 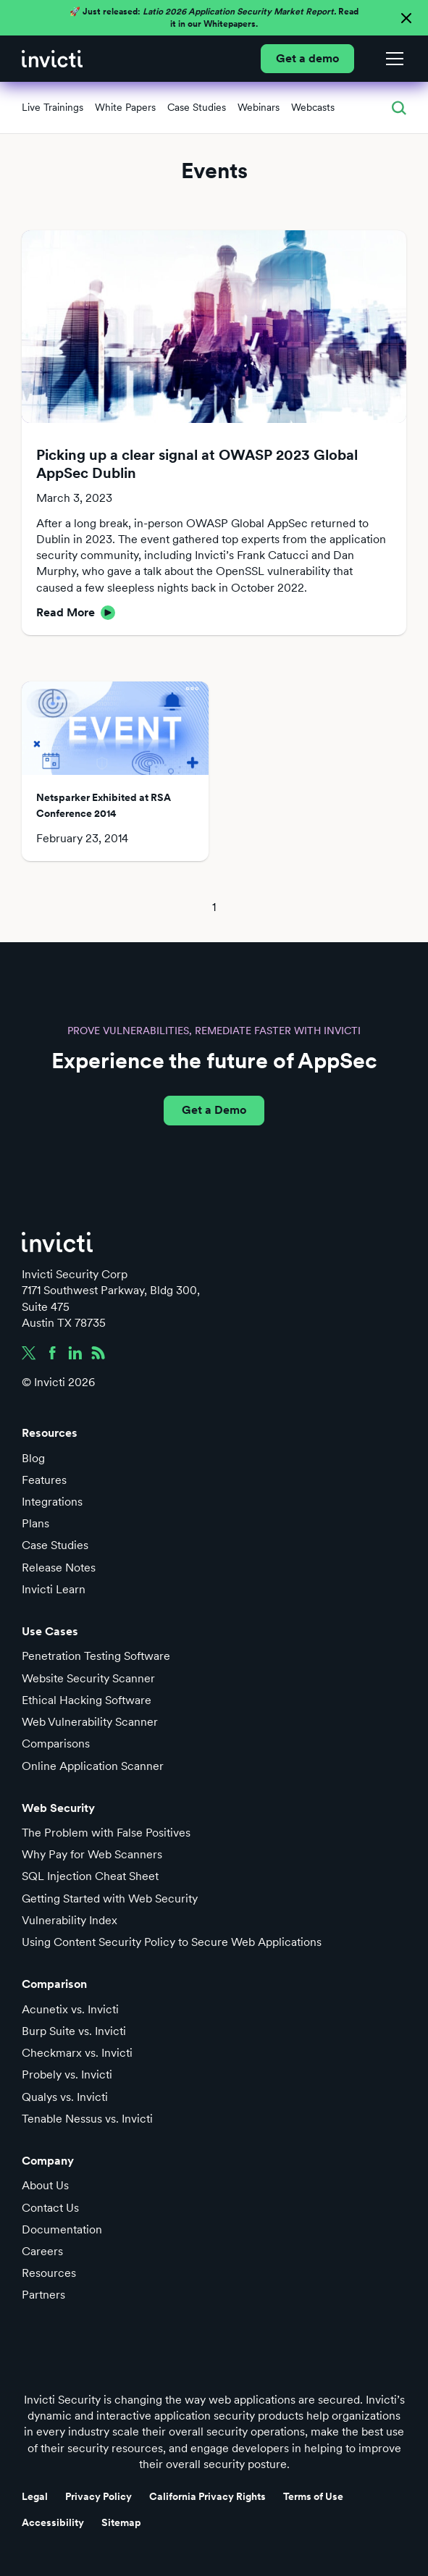 What do you see at coordinates (33, 1458) in the screenshot?
I see `Blog` at bounding box center [33, 1458].